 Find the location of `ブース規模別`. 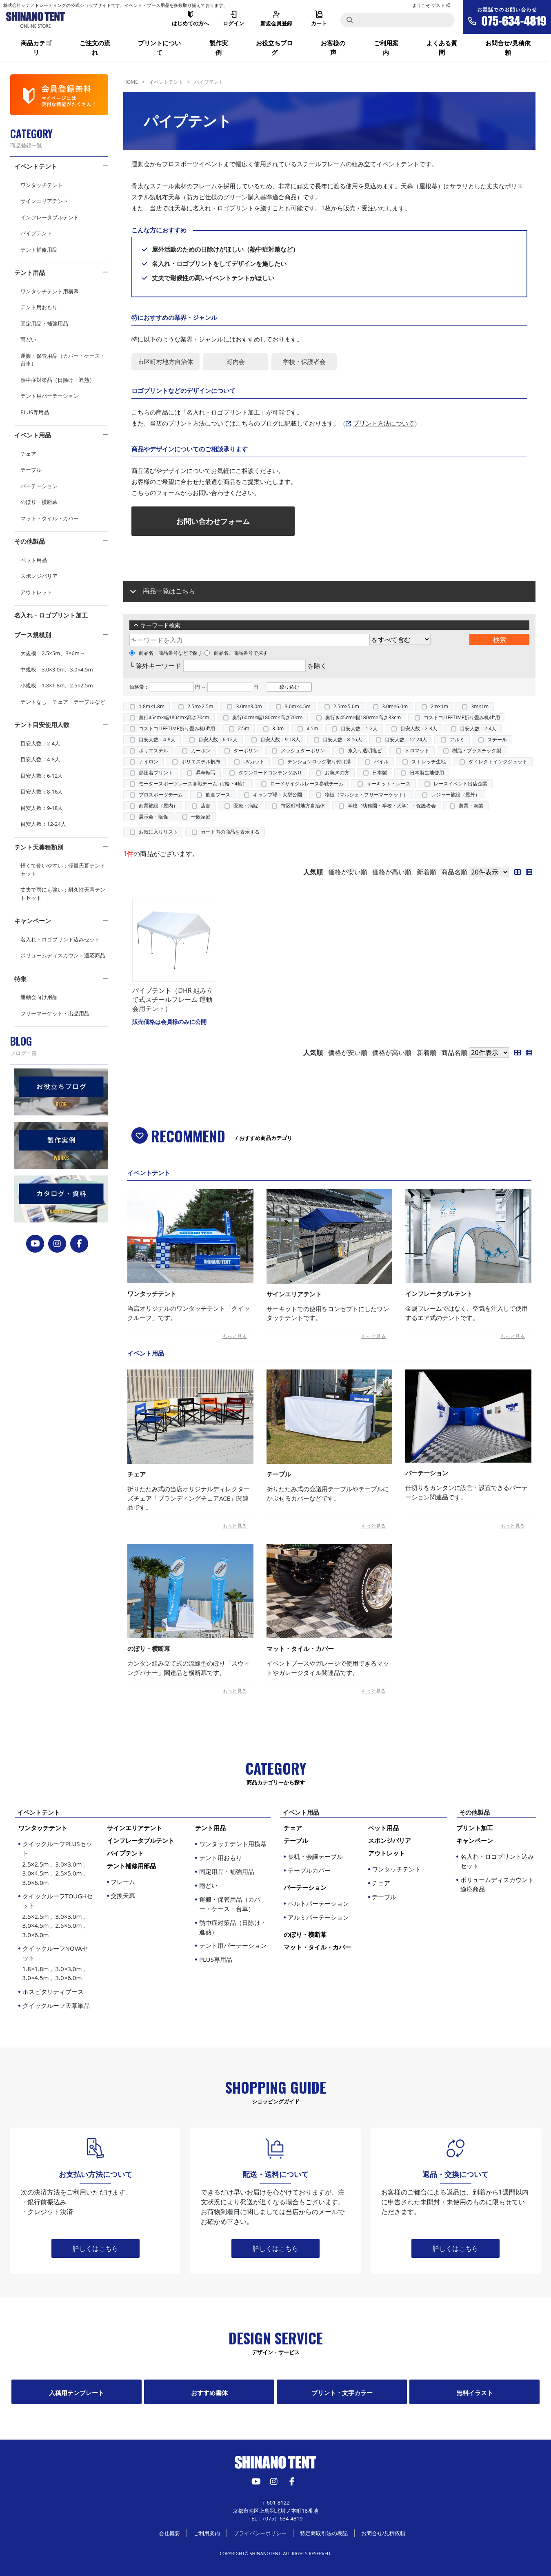

ブース規模別 is located at coordinates (32, 635).